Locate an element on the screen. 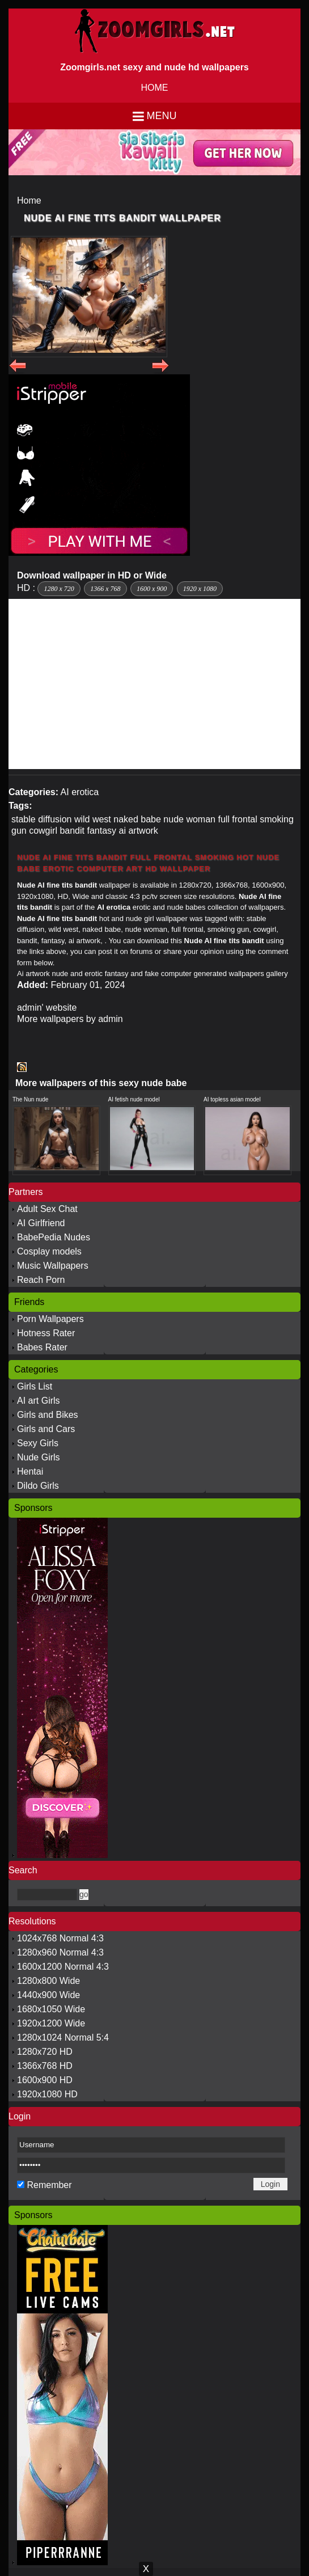  Hentai is located at coordinates (30, 1471).